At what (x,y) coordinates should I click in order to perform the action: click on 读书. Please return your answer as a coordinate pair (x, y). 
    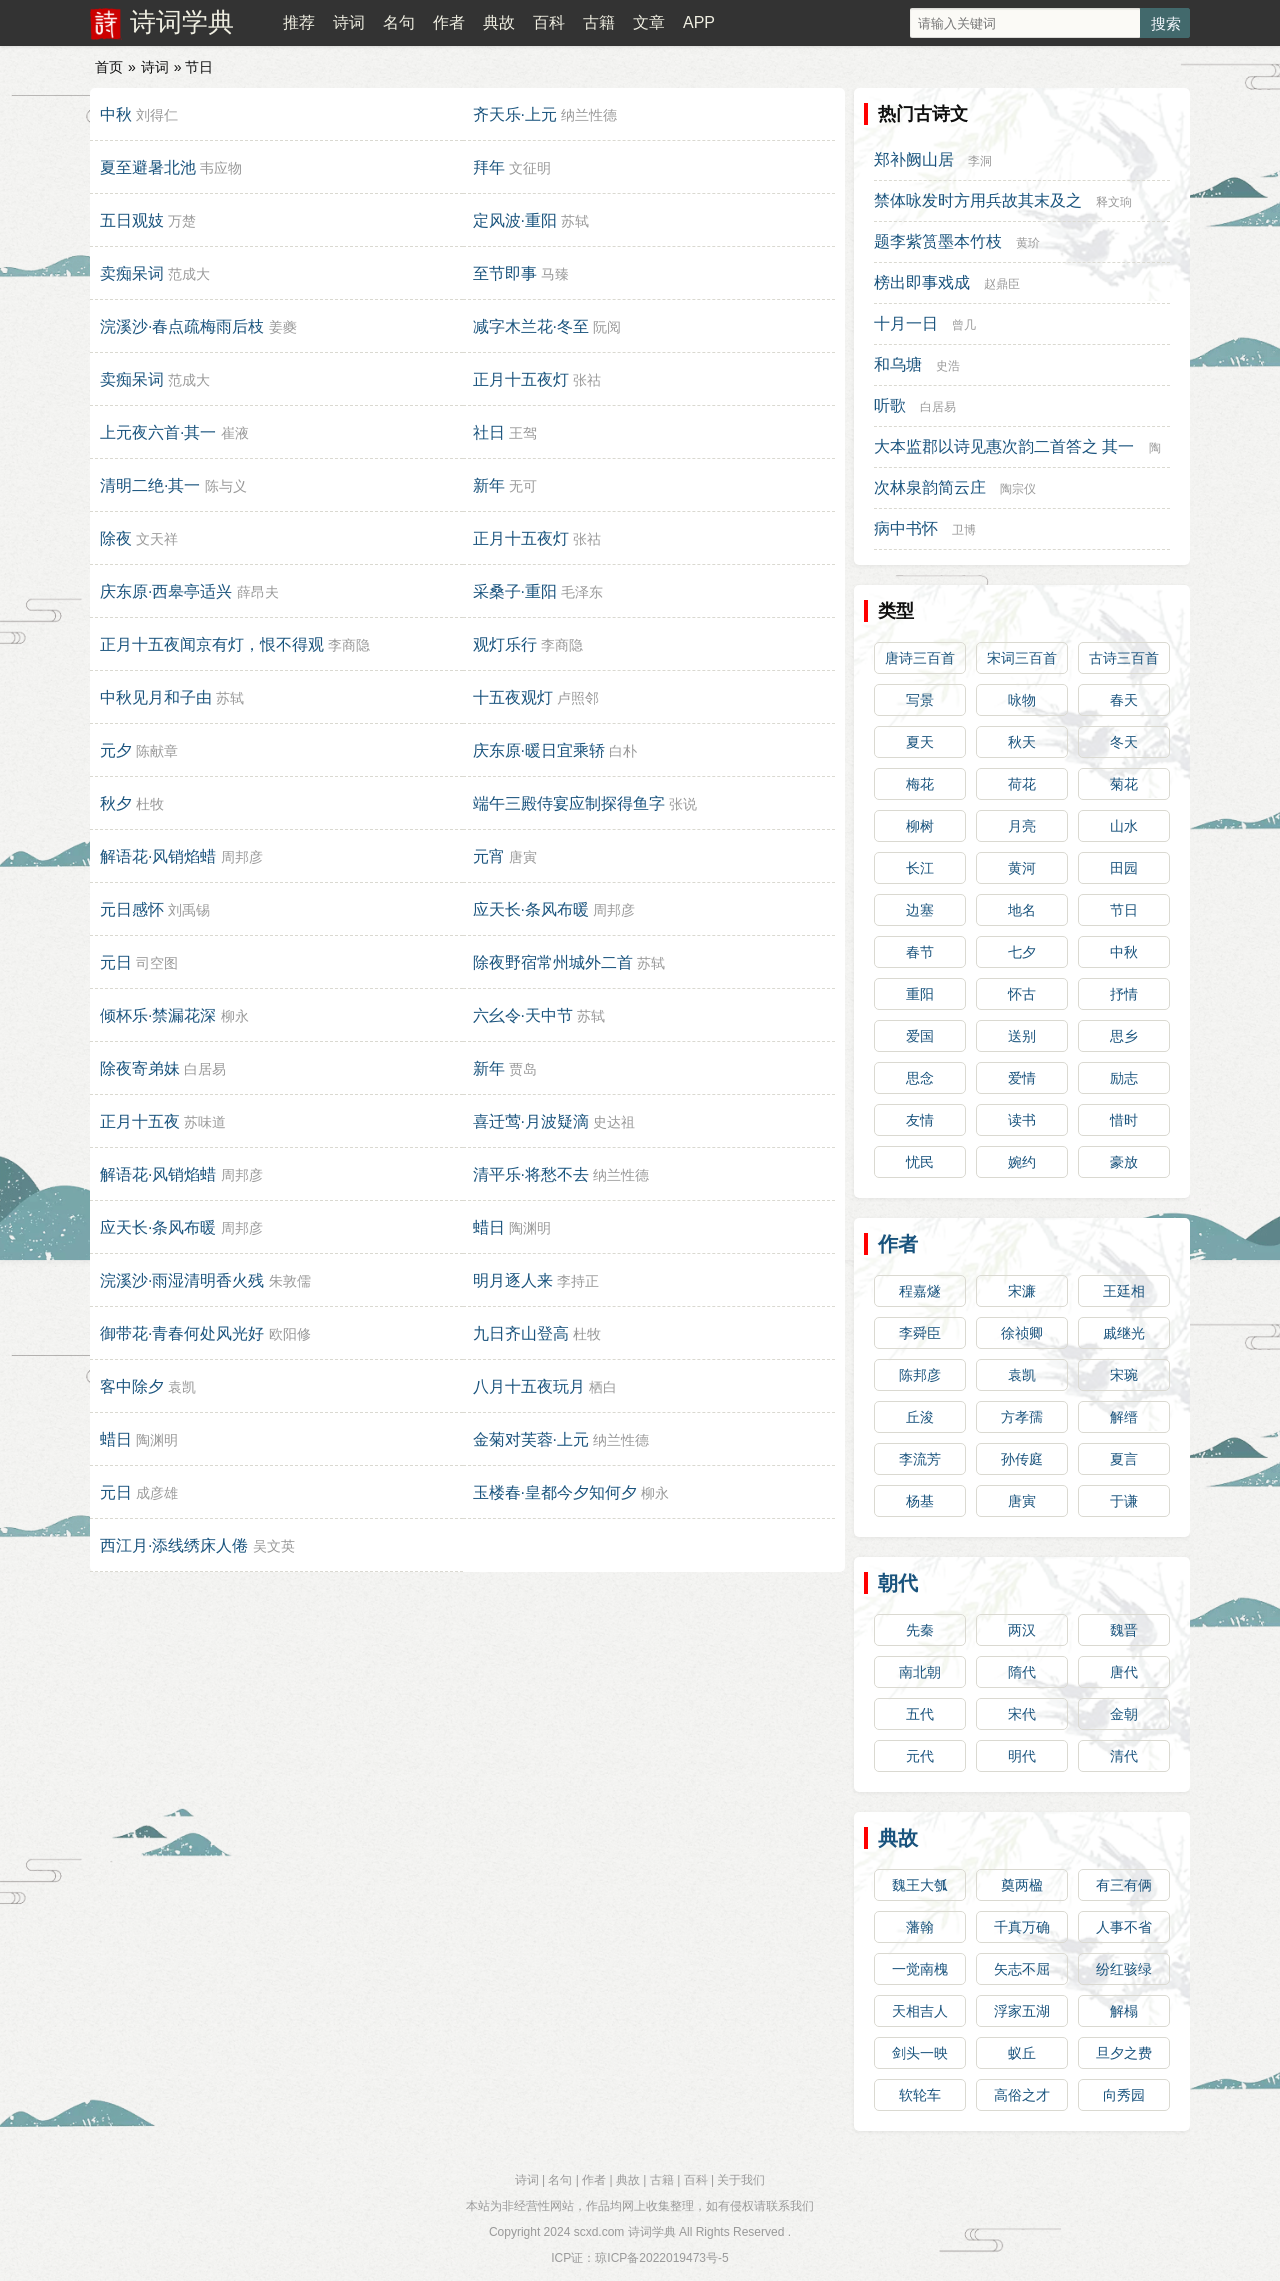
    Looking at the image, I should click on (1022, 1120).